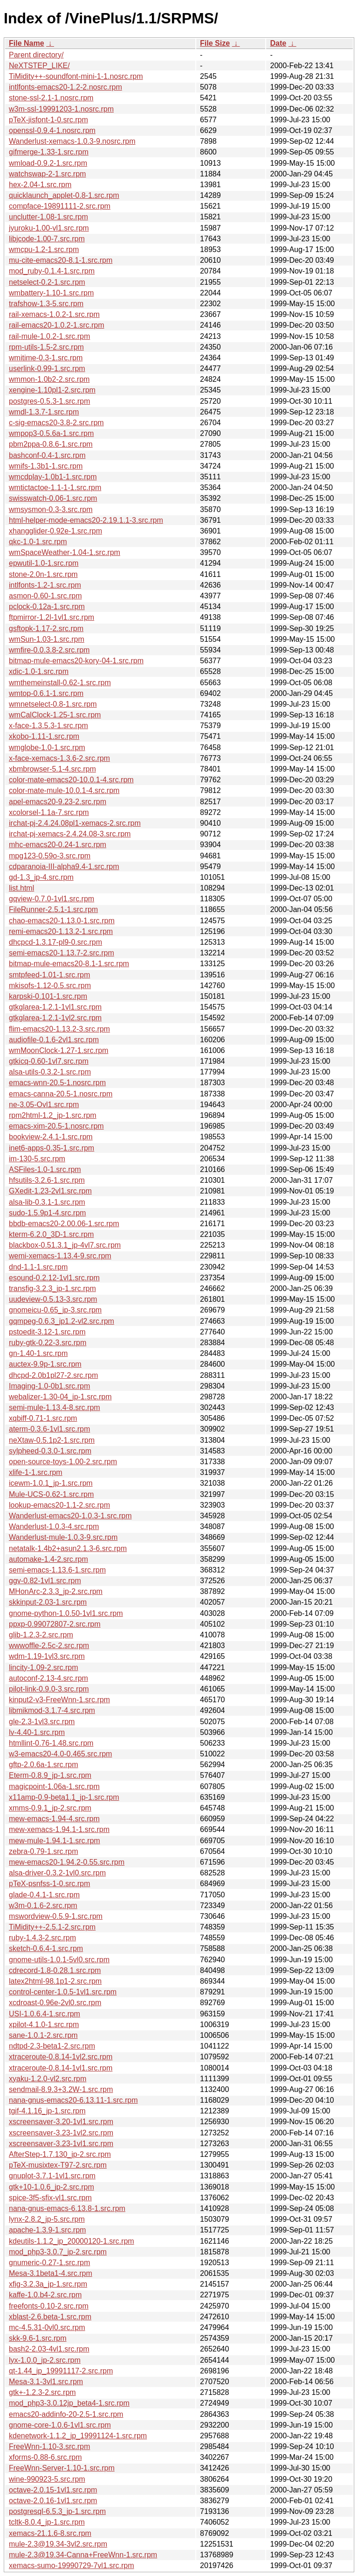 The height and width of the screenshot is (2576, 358). What do you see at coordinates (59, 1505) in the screenshot?
I see `lookup-emacs20-1.1-2.src.rpm` at bounding box center [59, 1505].